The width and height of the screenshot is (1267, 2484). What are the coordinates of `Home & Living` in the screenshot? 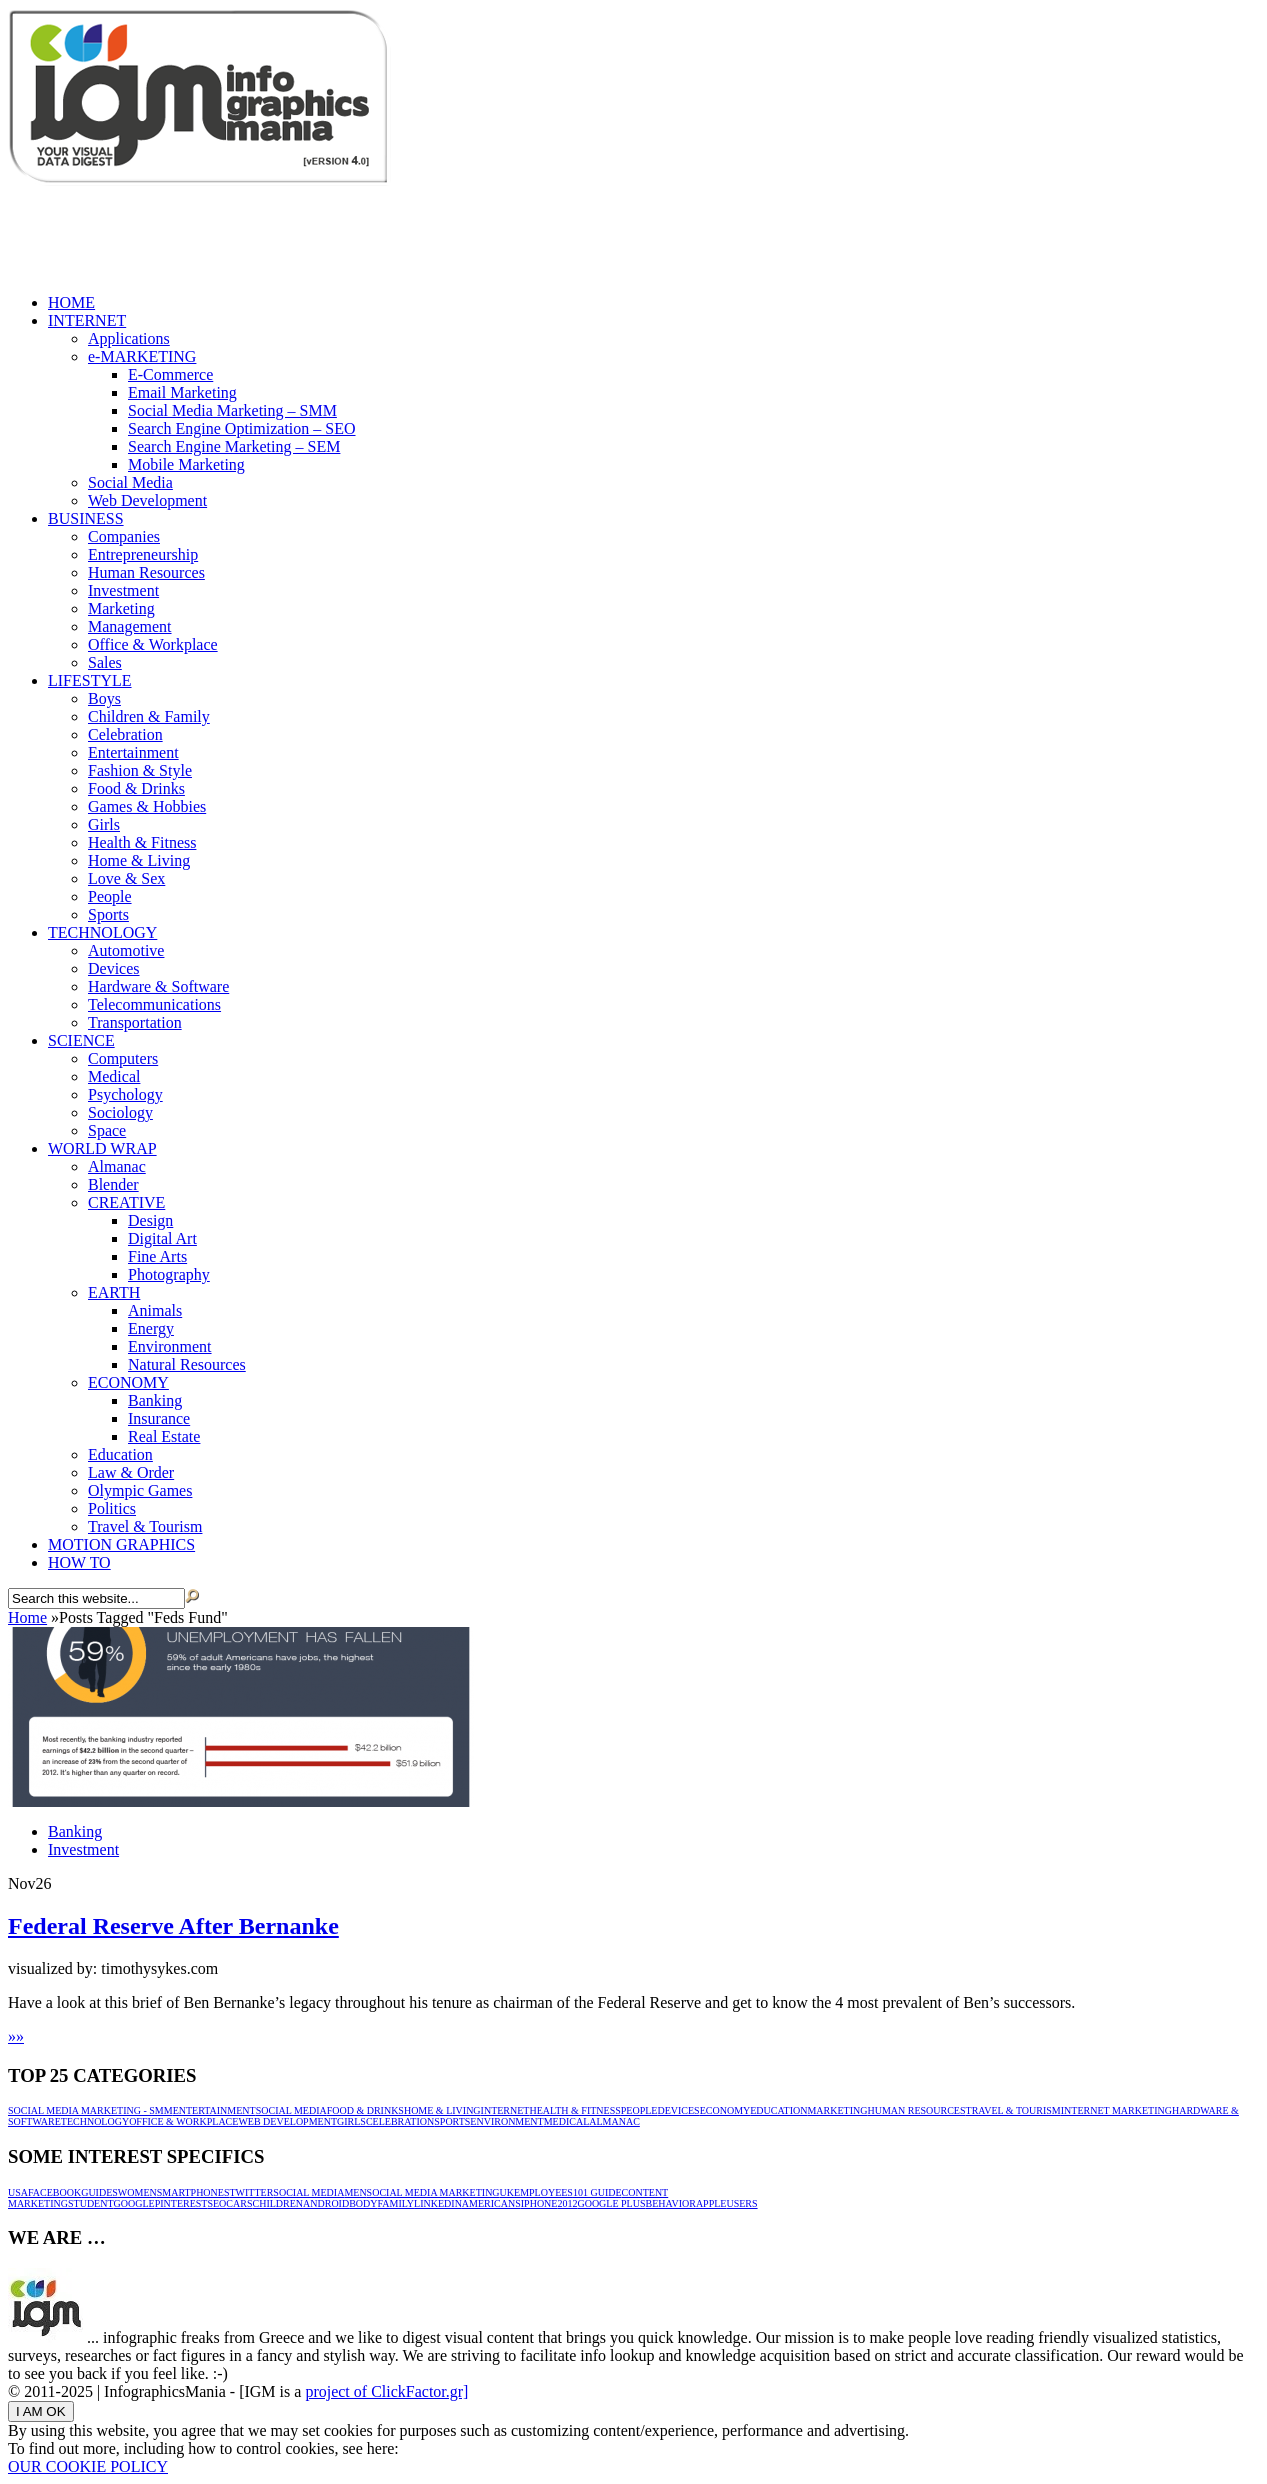 It's located at (139, 860).